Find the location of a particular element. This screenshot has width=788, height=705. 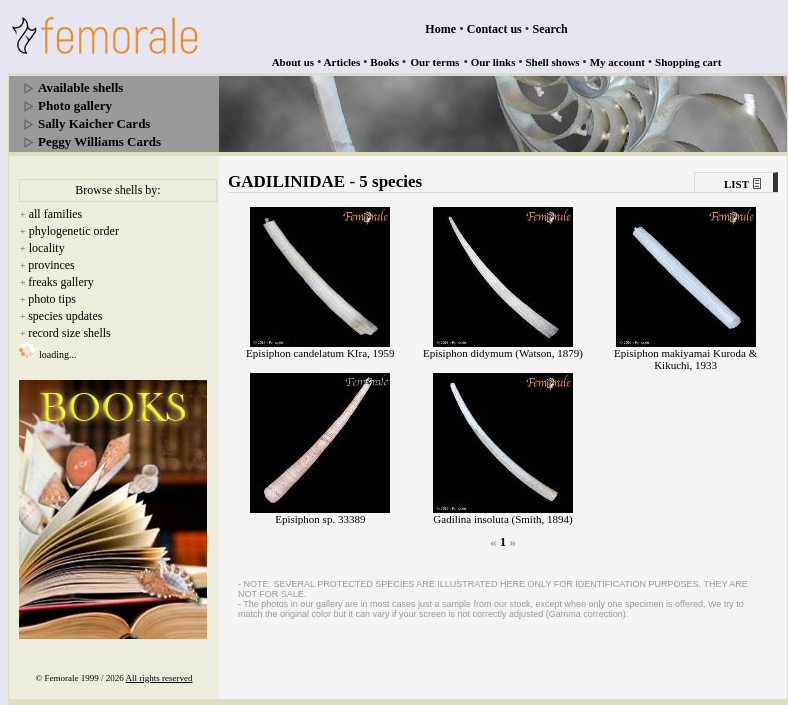

All rights reserved is located at coordinates (159, 678).